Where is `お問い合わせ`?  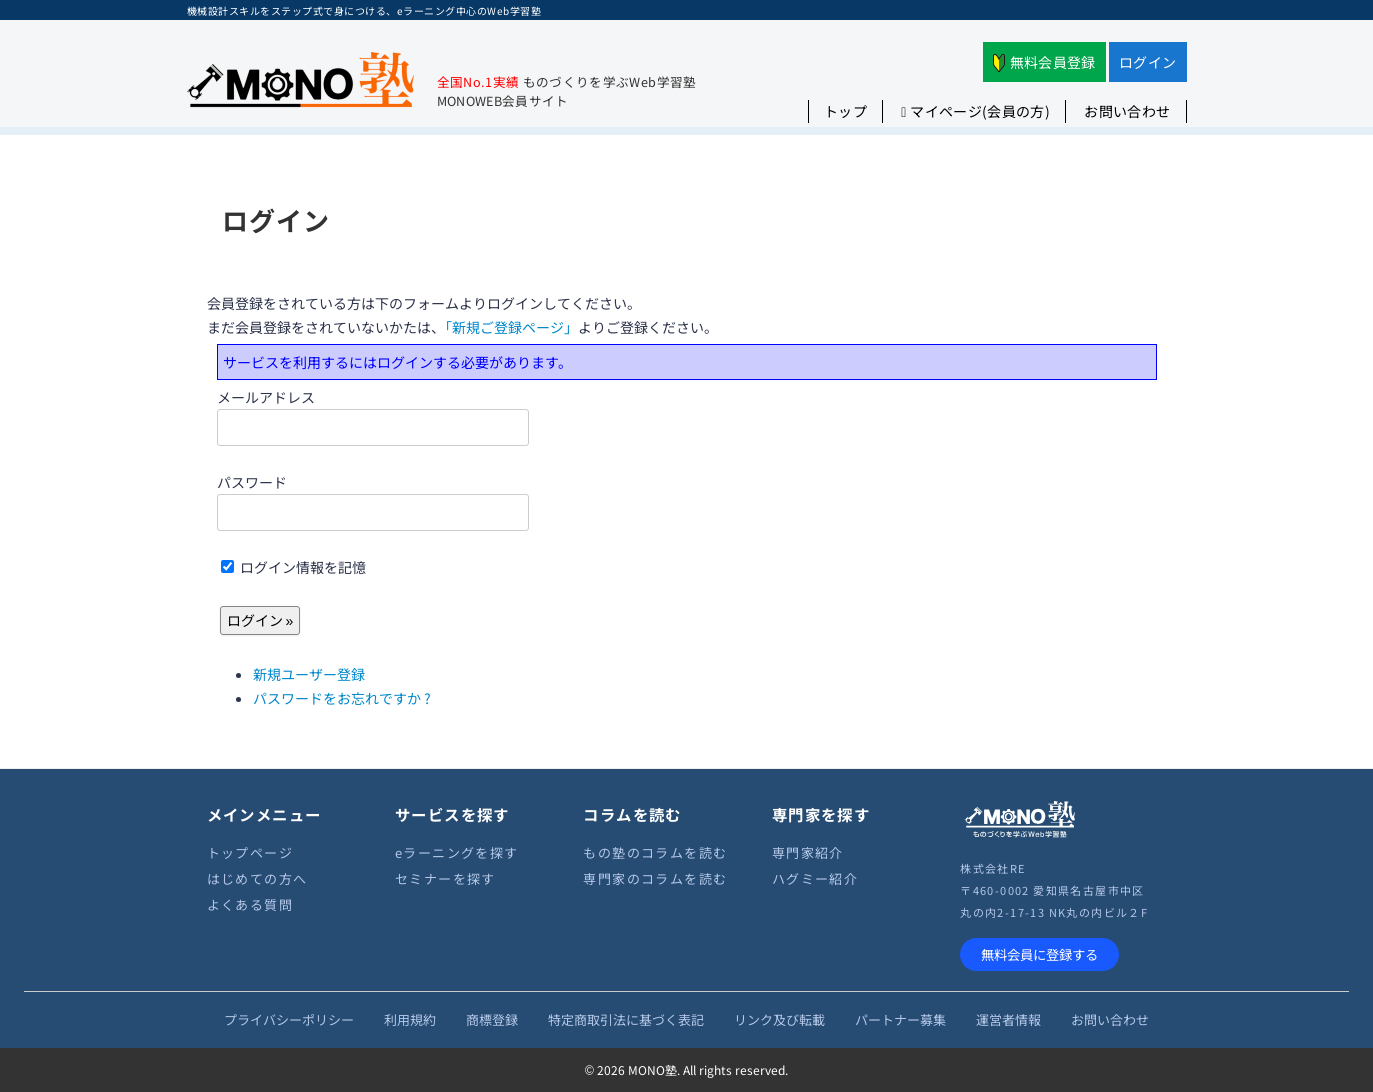
お問い合わせ is located at coordinates (1127, 111).